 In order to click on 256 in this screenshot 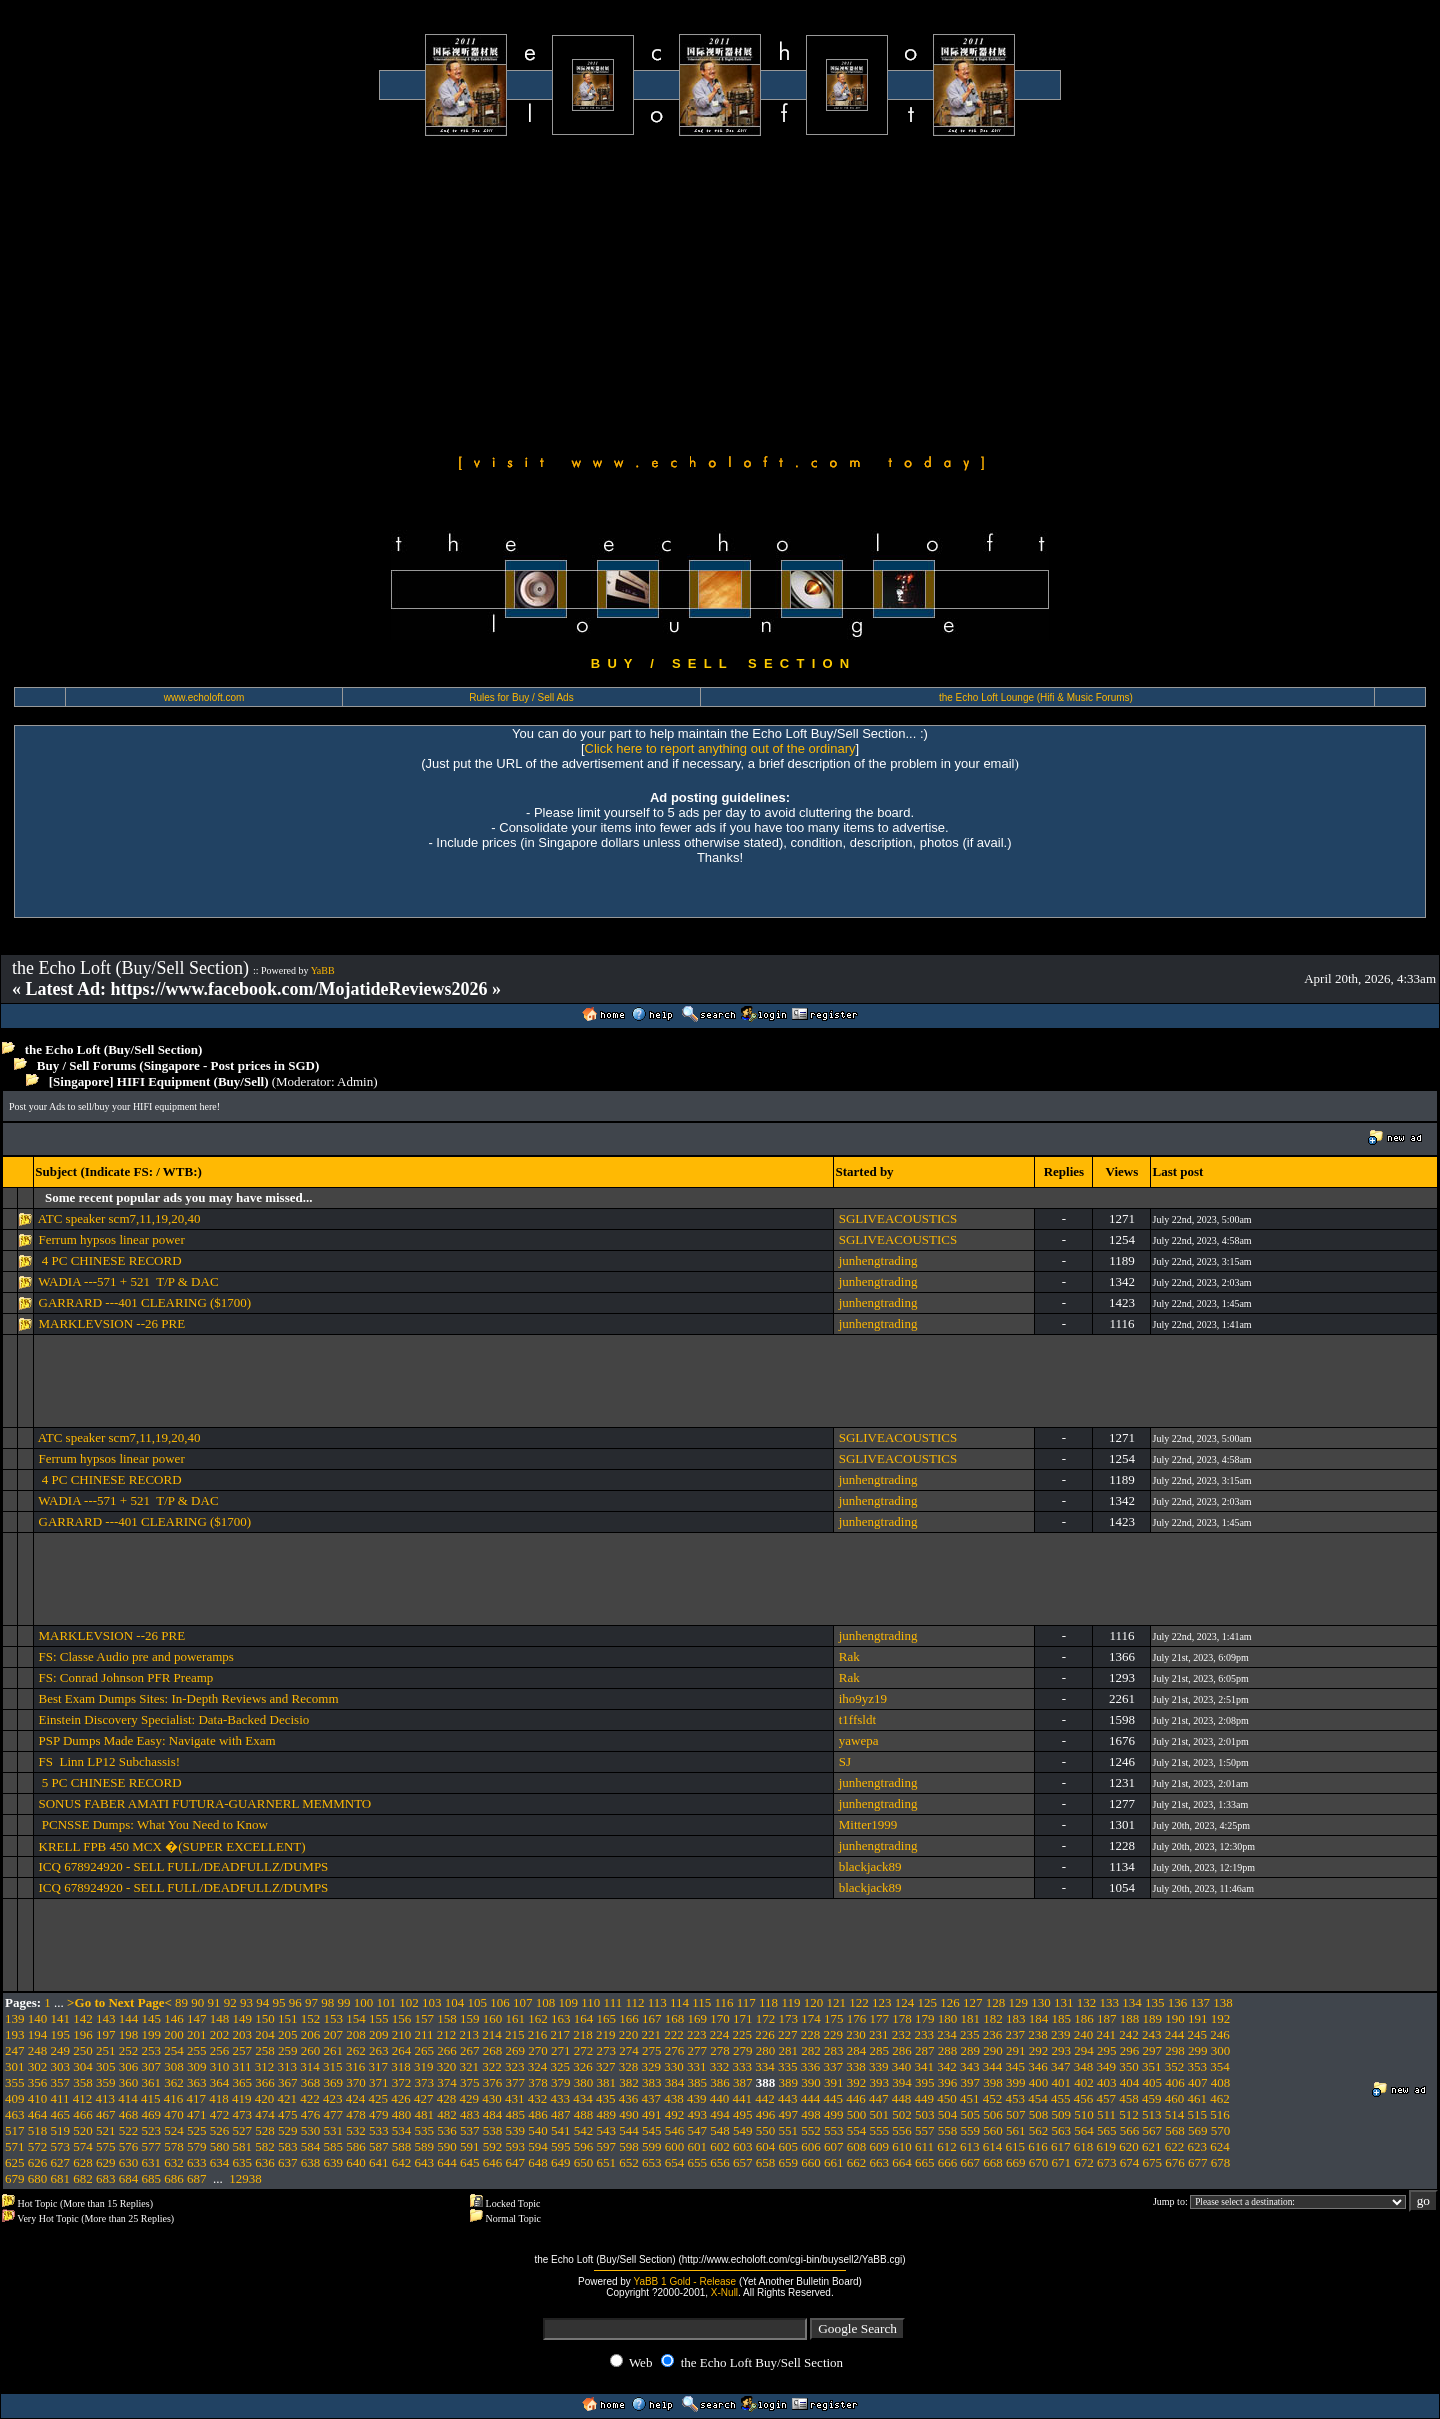, I will do `click(220, 2050)`.